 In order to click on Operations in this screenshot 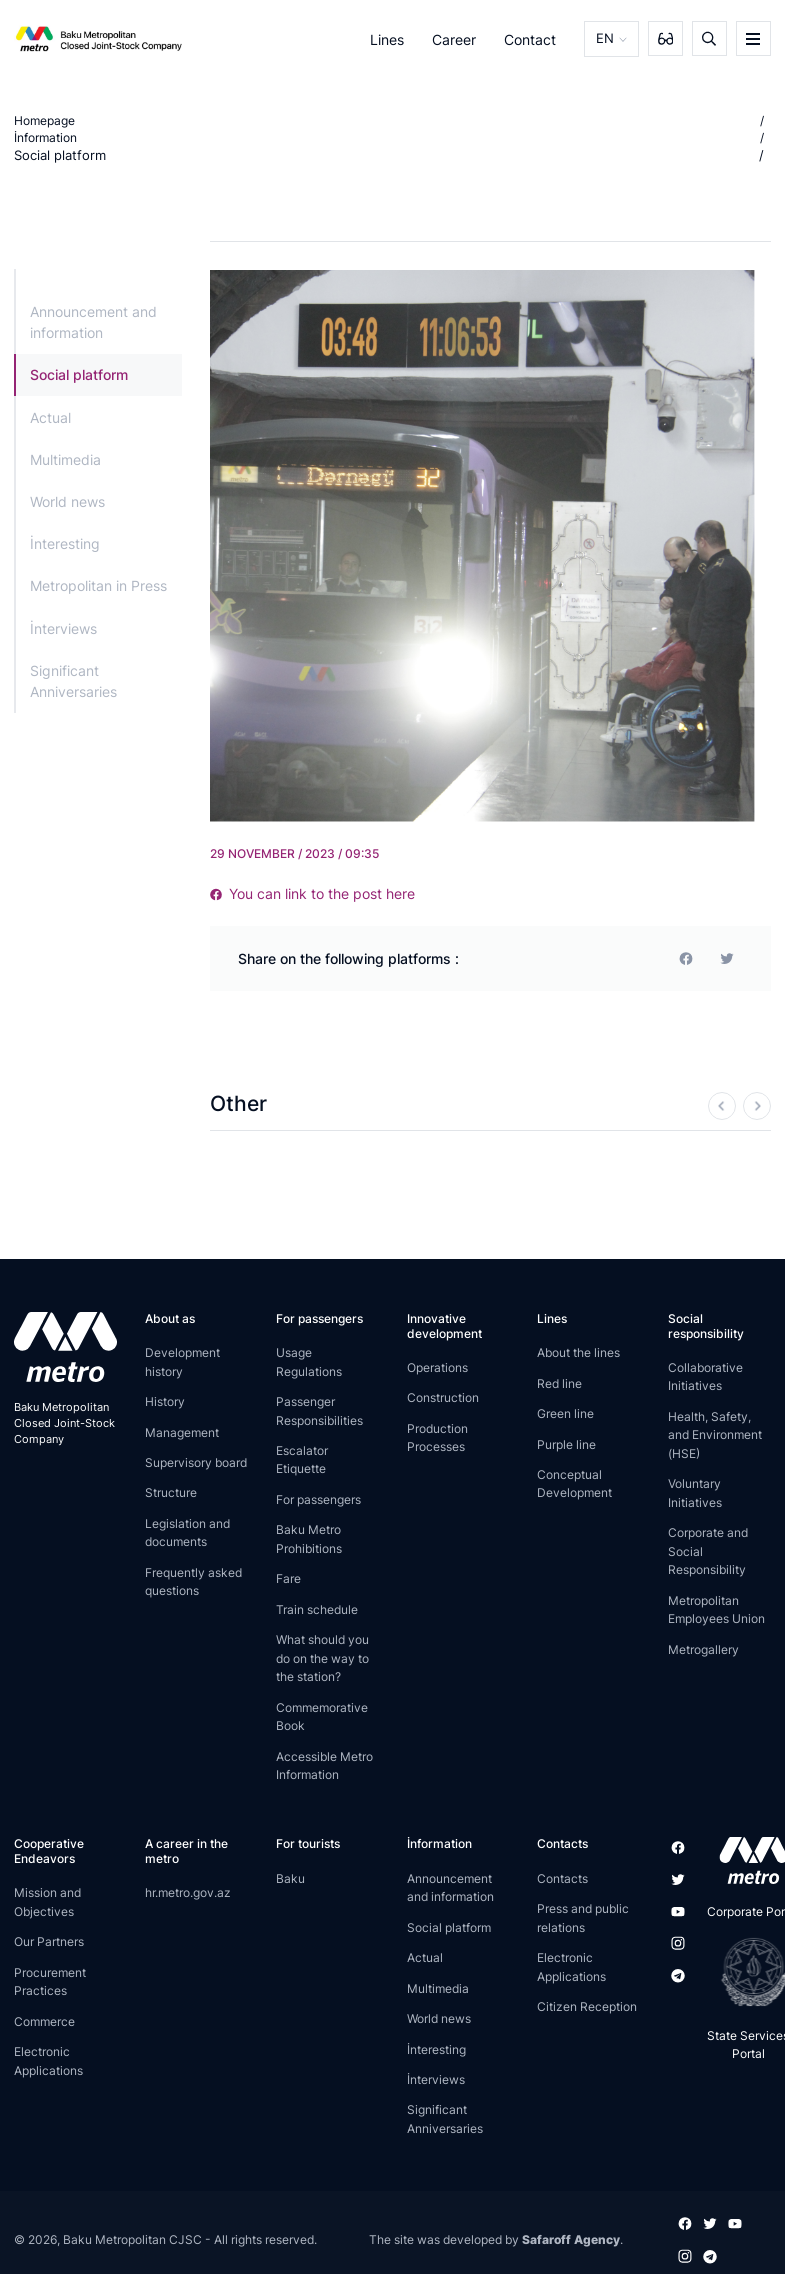, I will do `click(437, 1367)`.